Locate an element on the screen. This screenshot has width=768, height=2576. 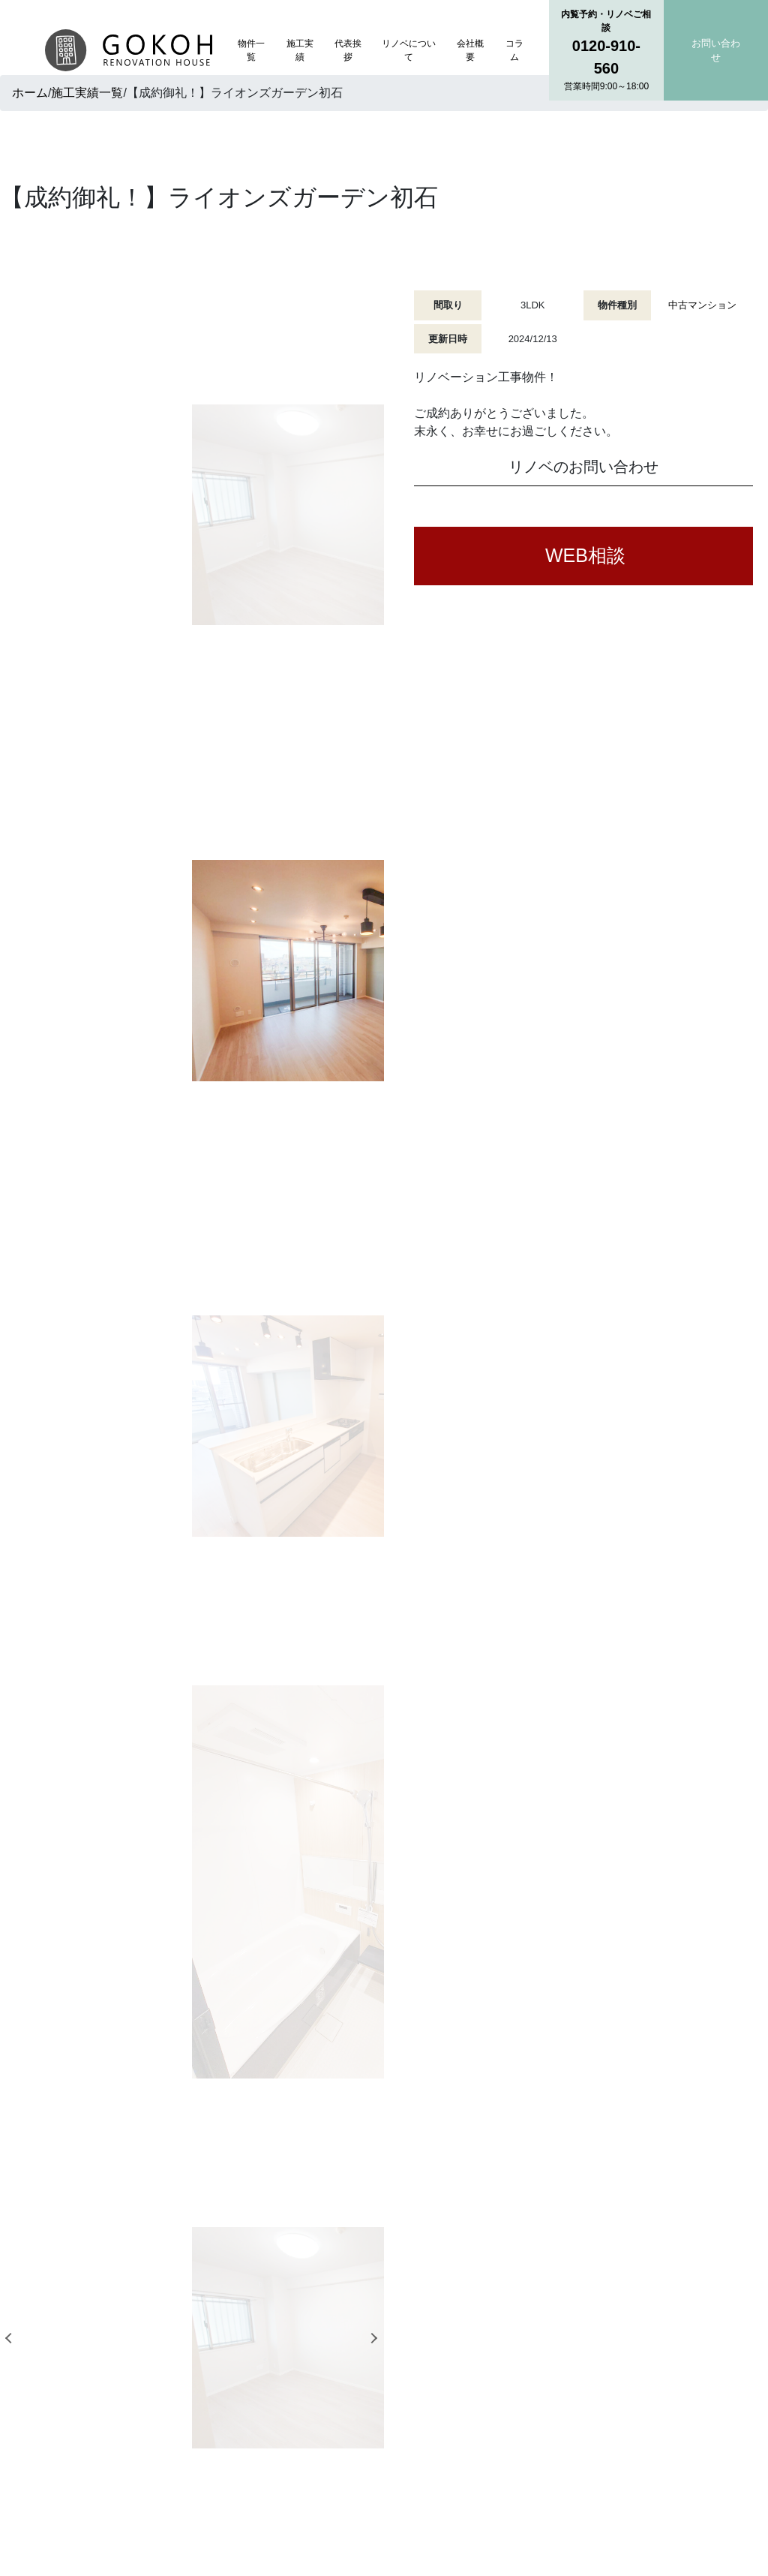
コラム is located at coordinates (515, 50).